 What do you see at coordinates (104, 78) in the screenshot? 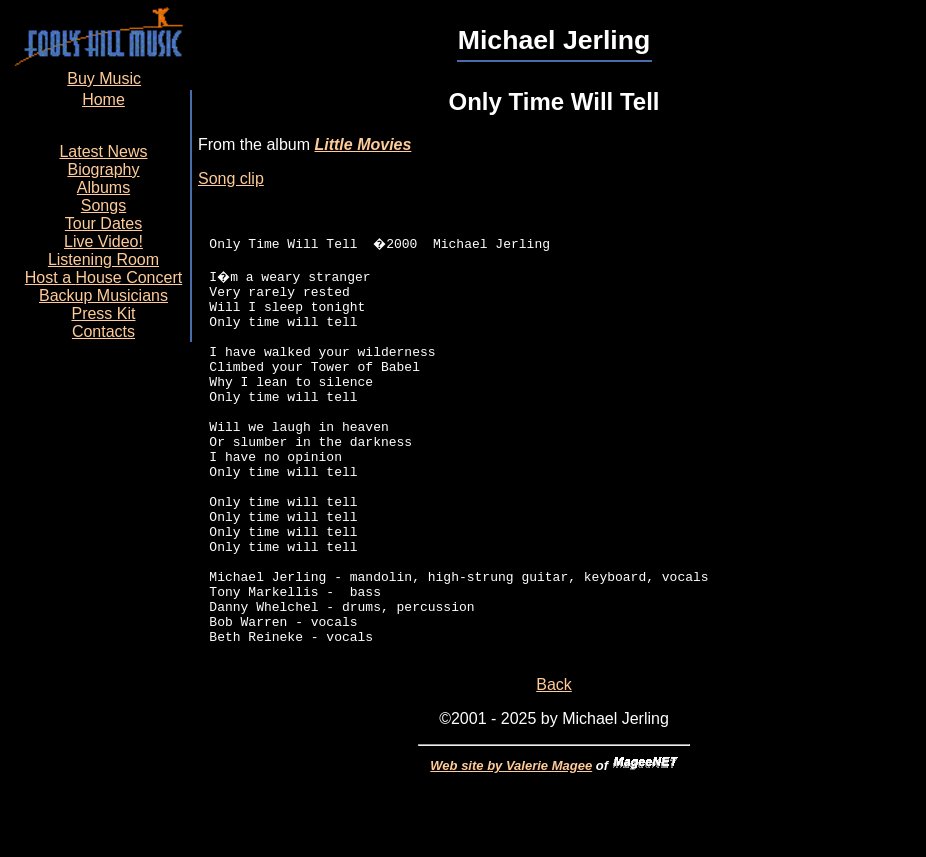
I see `Buy Music` at bounding box center [104, 78].